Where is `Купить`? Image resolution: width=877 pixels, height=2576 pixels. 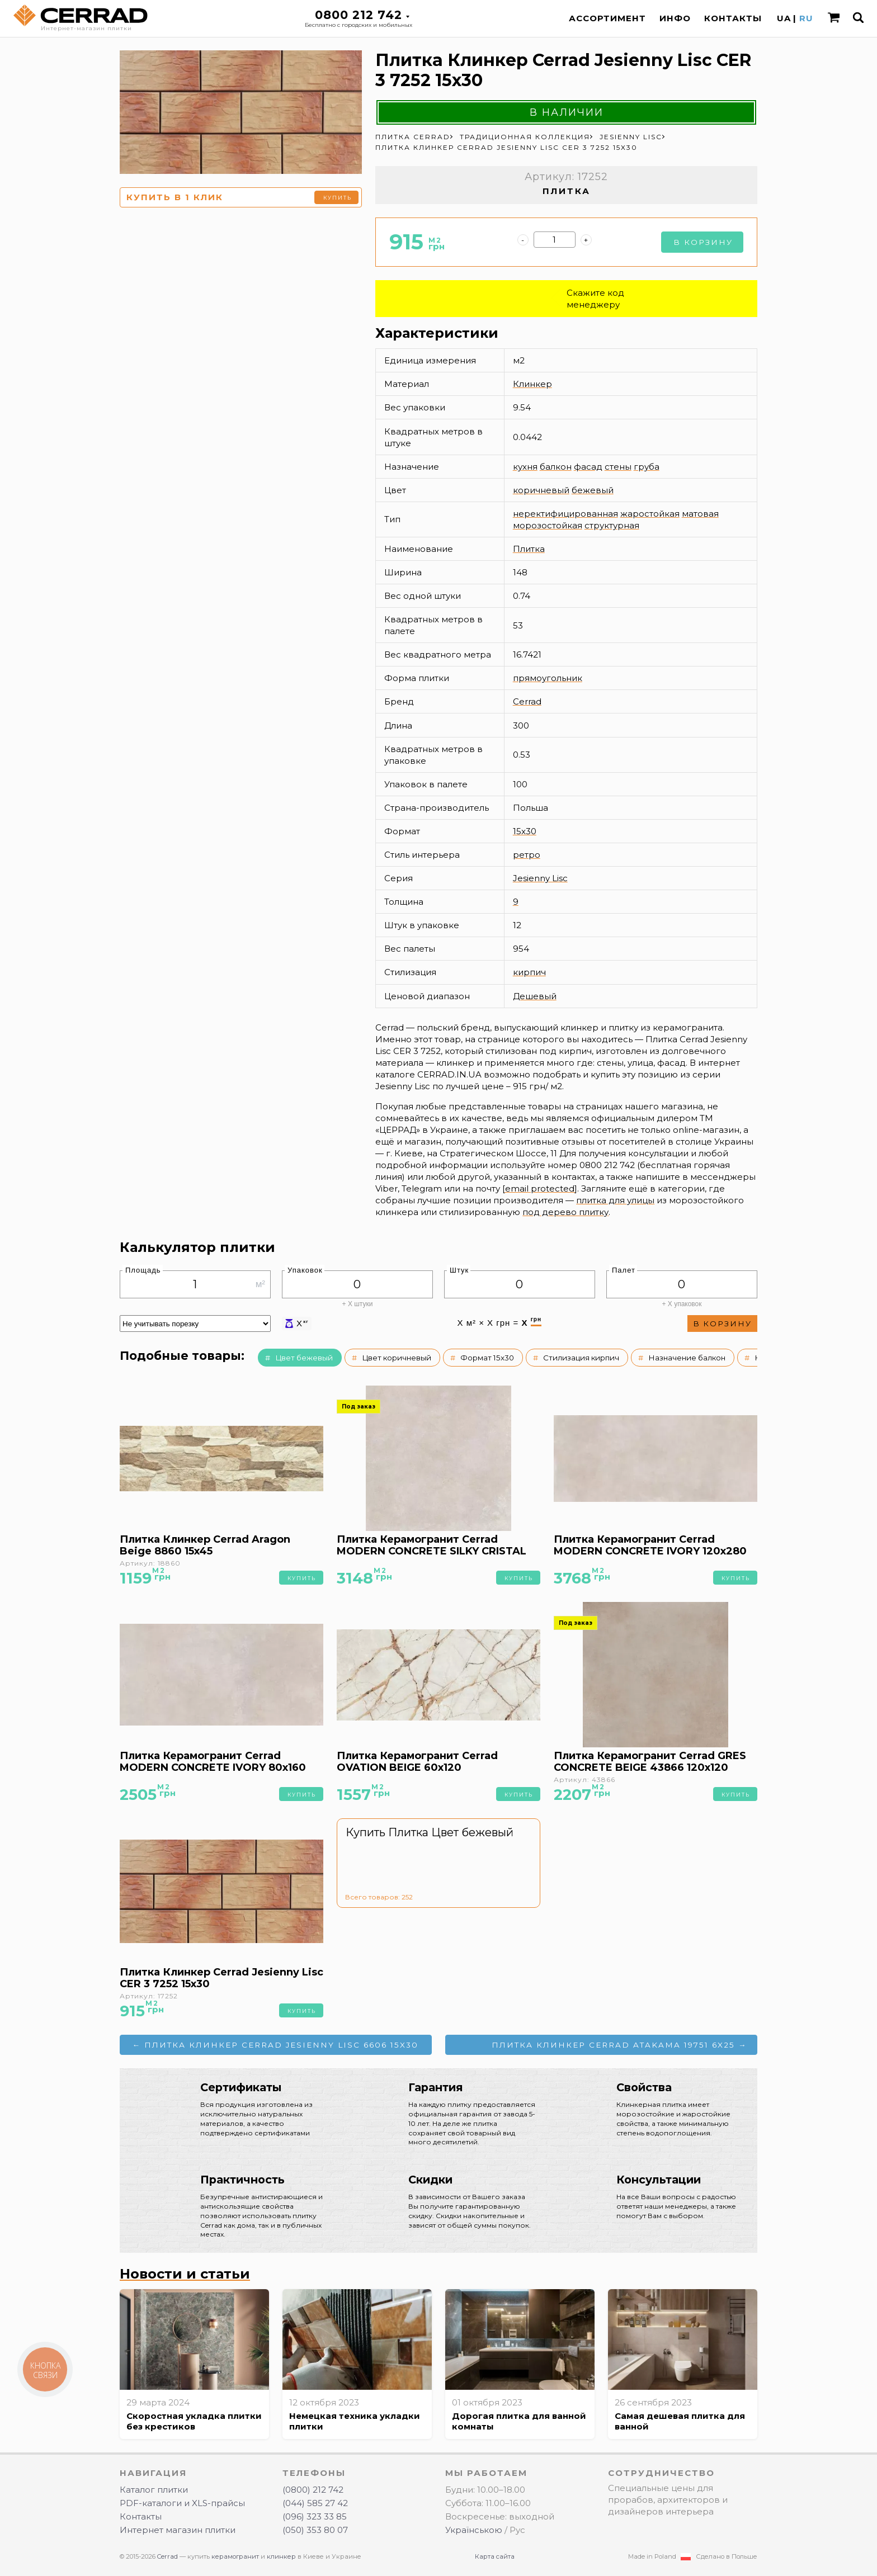 Купить is located at coordinates (337, 198).